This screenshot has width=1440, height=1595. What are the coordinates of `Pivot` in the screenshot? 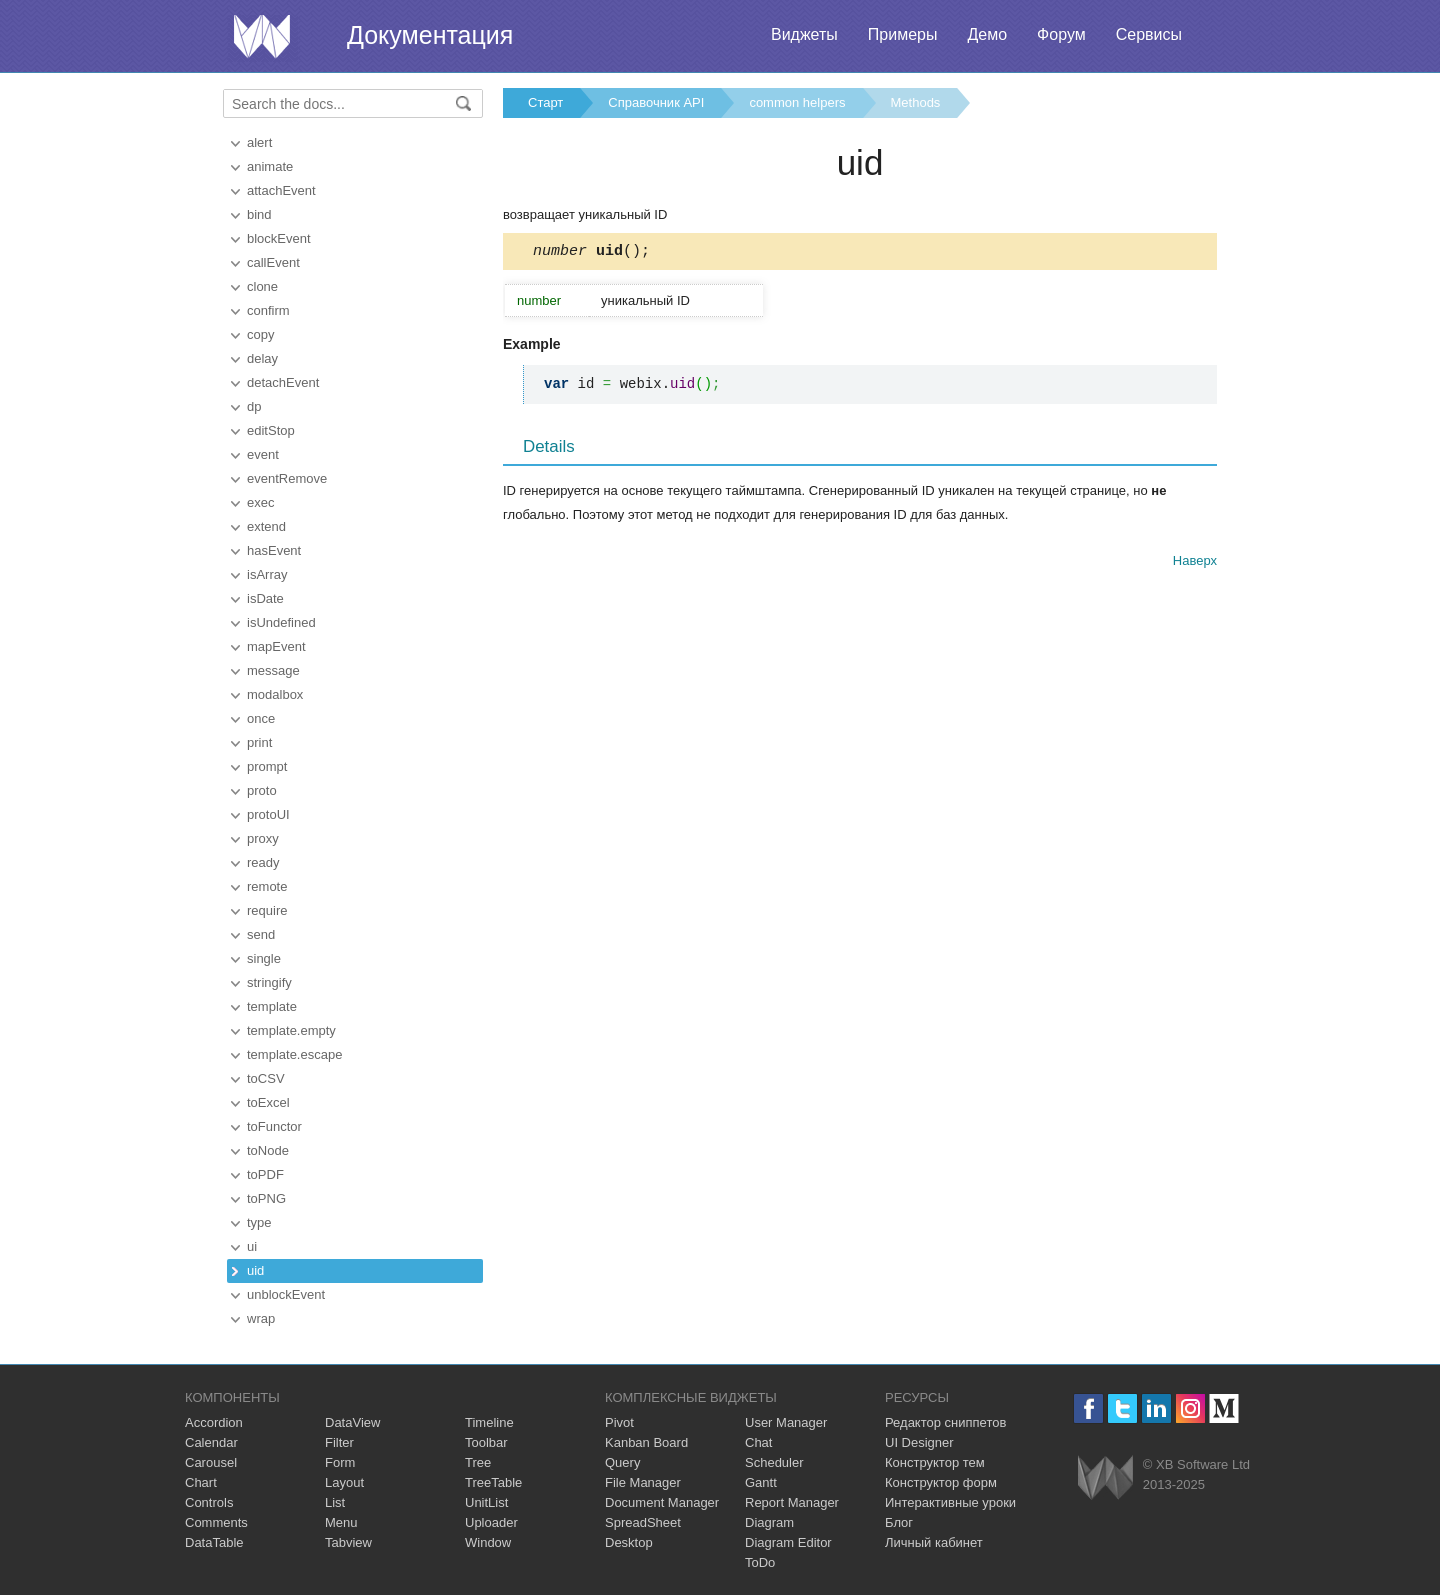 It's located at (619, 1422).